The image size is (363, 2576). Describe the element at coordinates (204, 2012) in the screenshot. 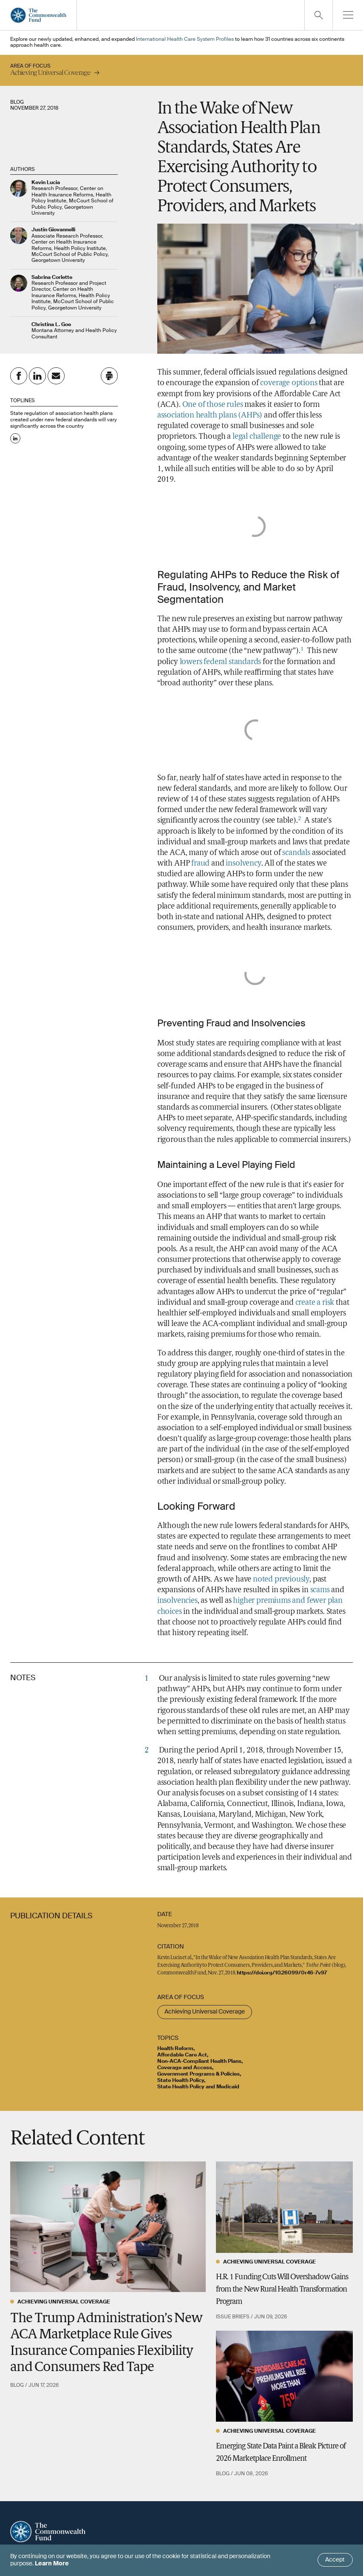

I see `Achieving Universal Coverage` at that location.